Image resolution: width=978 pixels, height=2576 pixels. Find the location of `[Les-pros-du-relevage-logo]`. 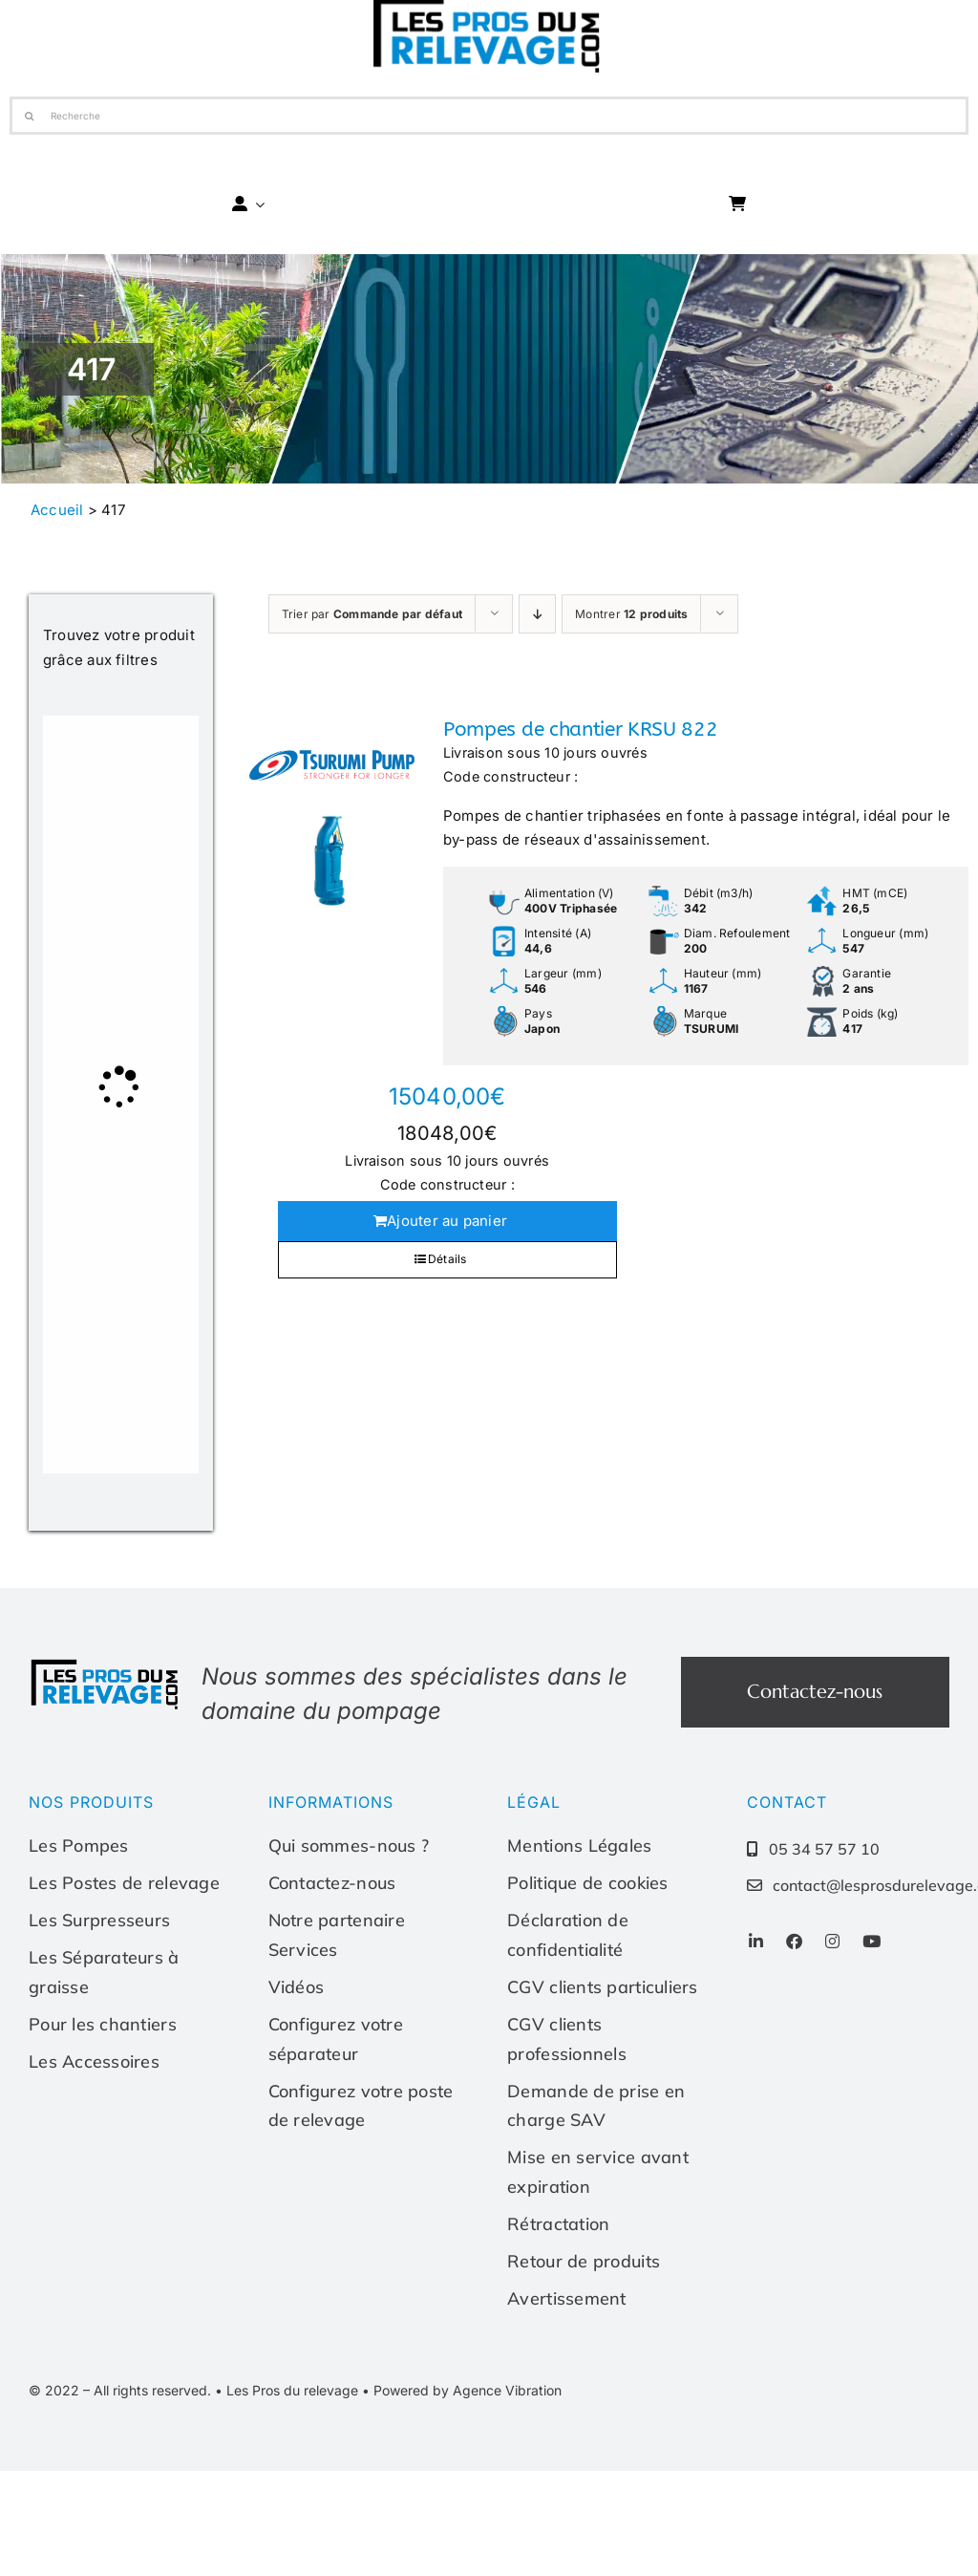

[Les-pros-du-relevage-logo] is located at coordinates (106, 1664).